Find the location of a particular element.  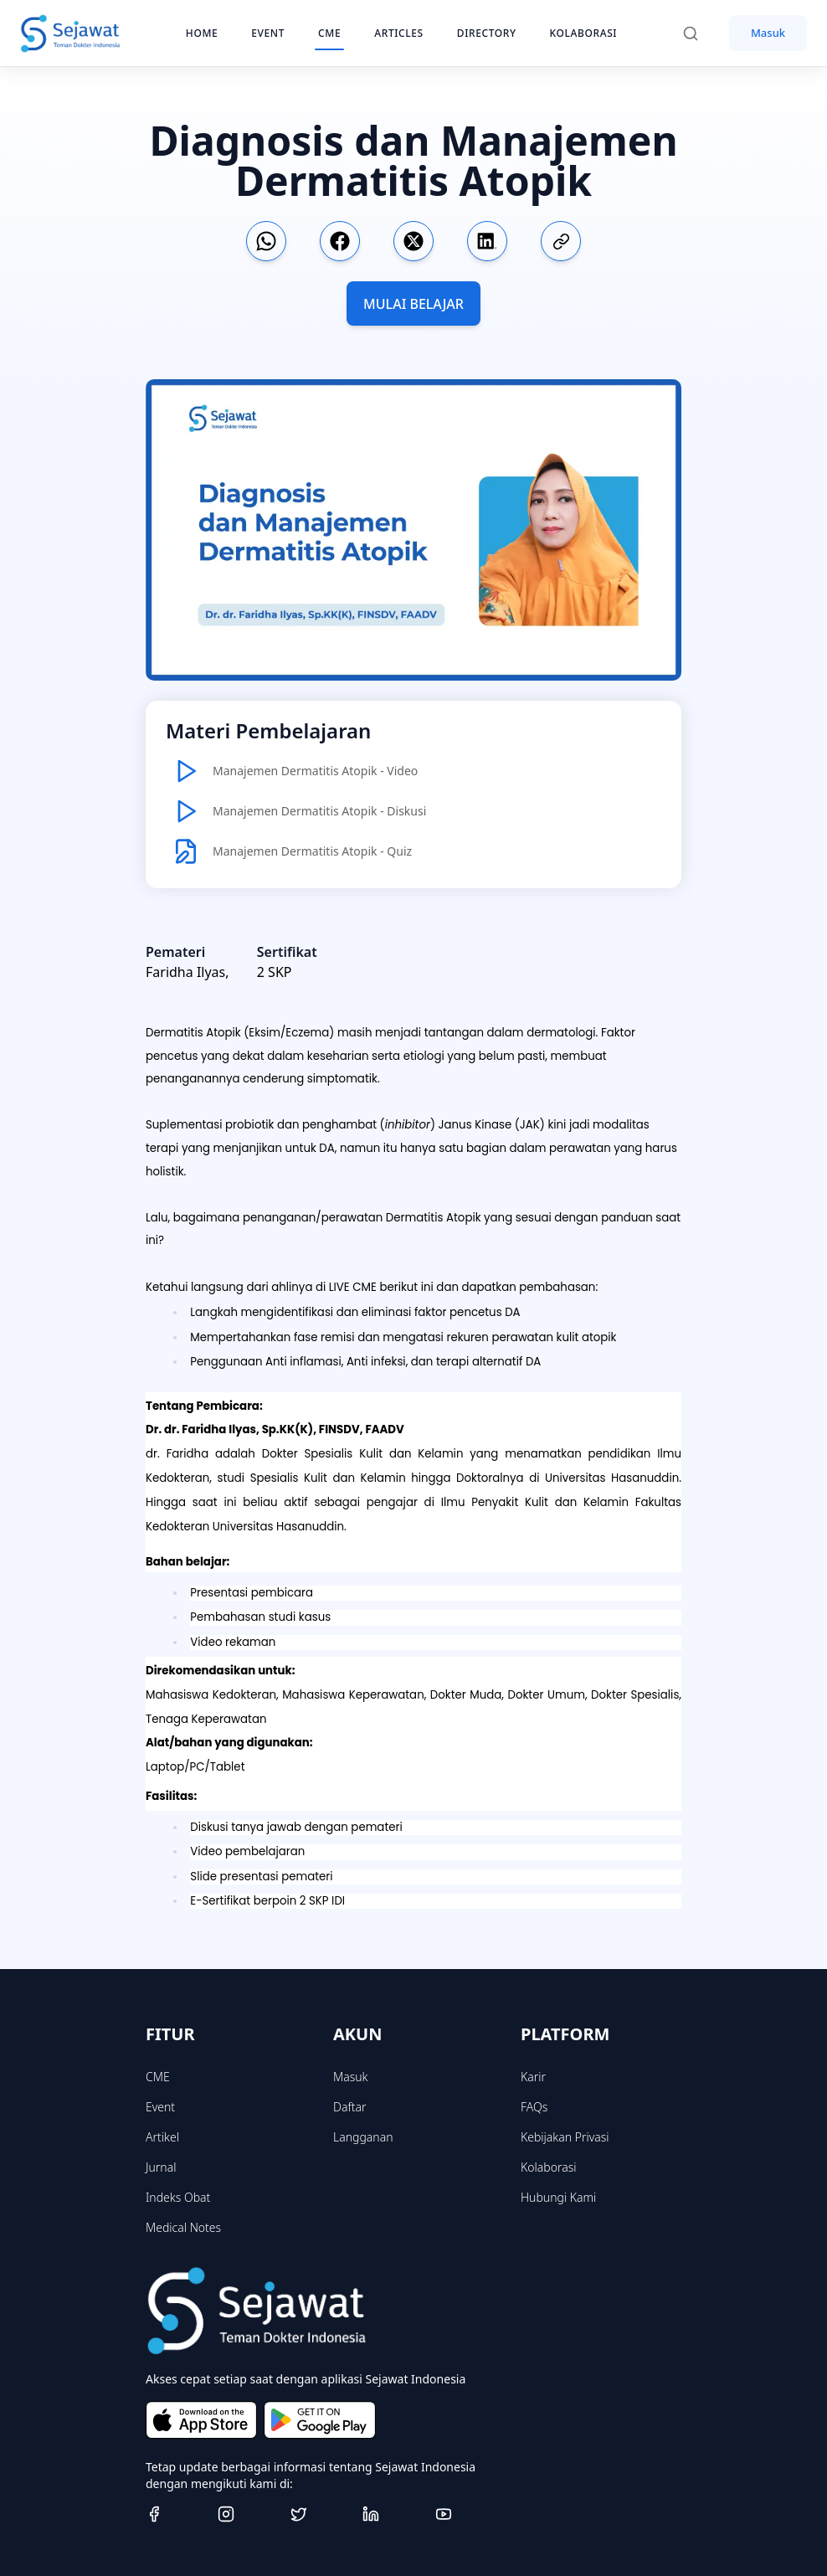

[Get it on Google Play] is located at coordinates (319, 2419).